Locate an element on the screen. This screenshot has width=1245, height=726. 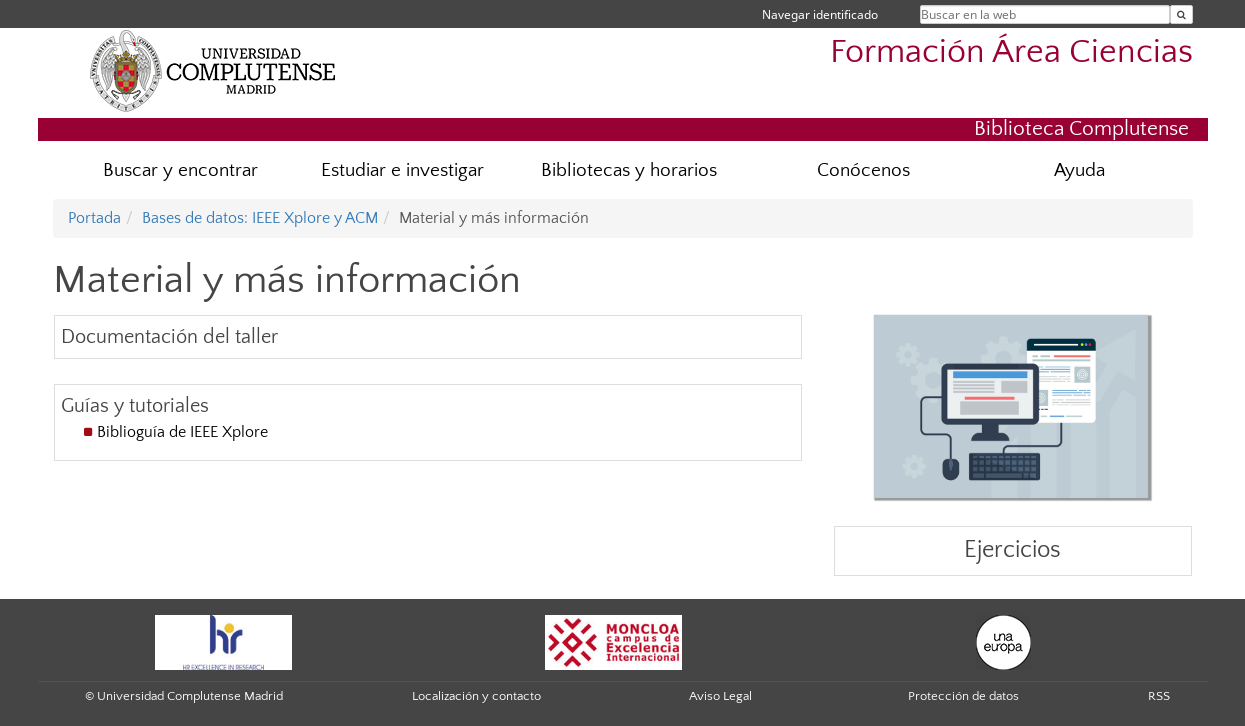
Conócenos is located at coordinates (863, 170).